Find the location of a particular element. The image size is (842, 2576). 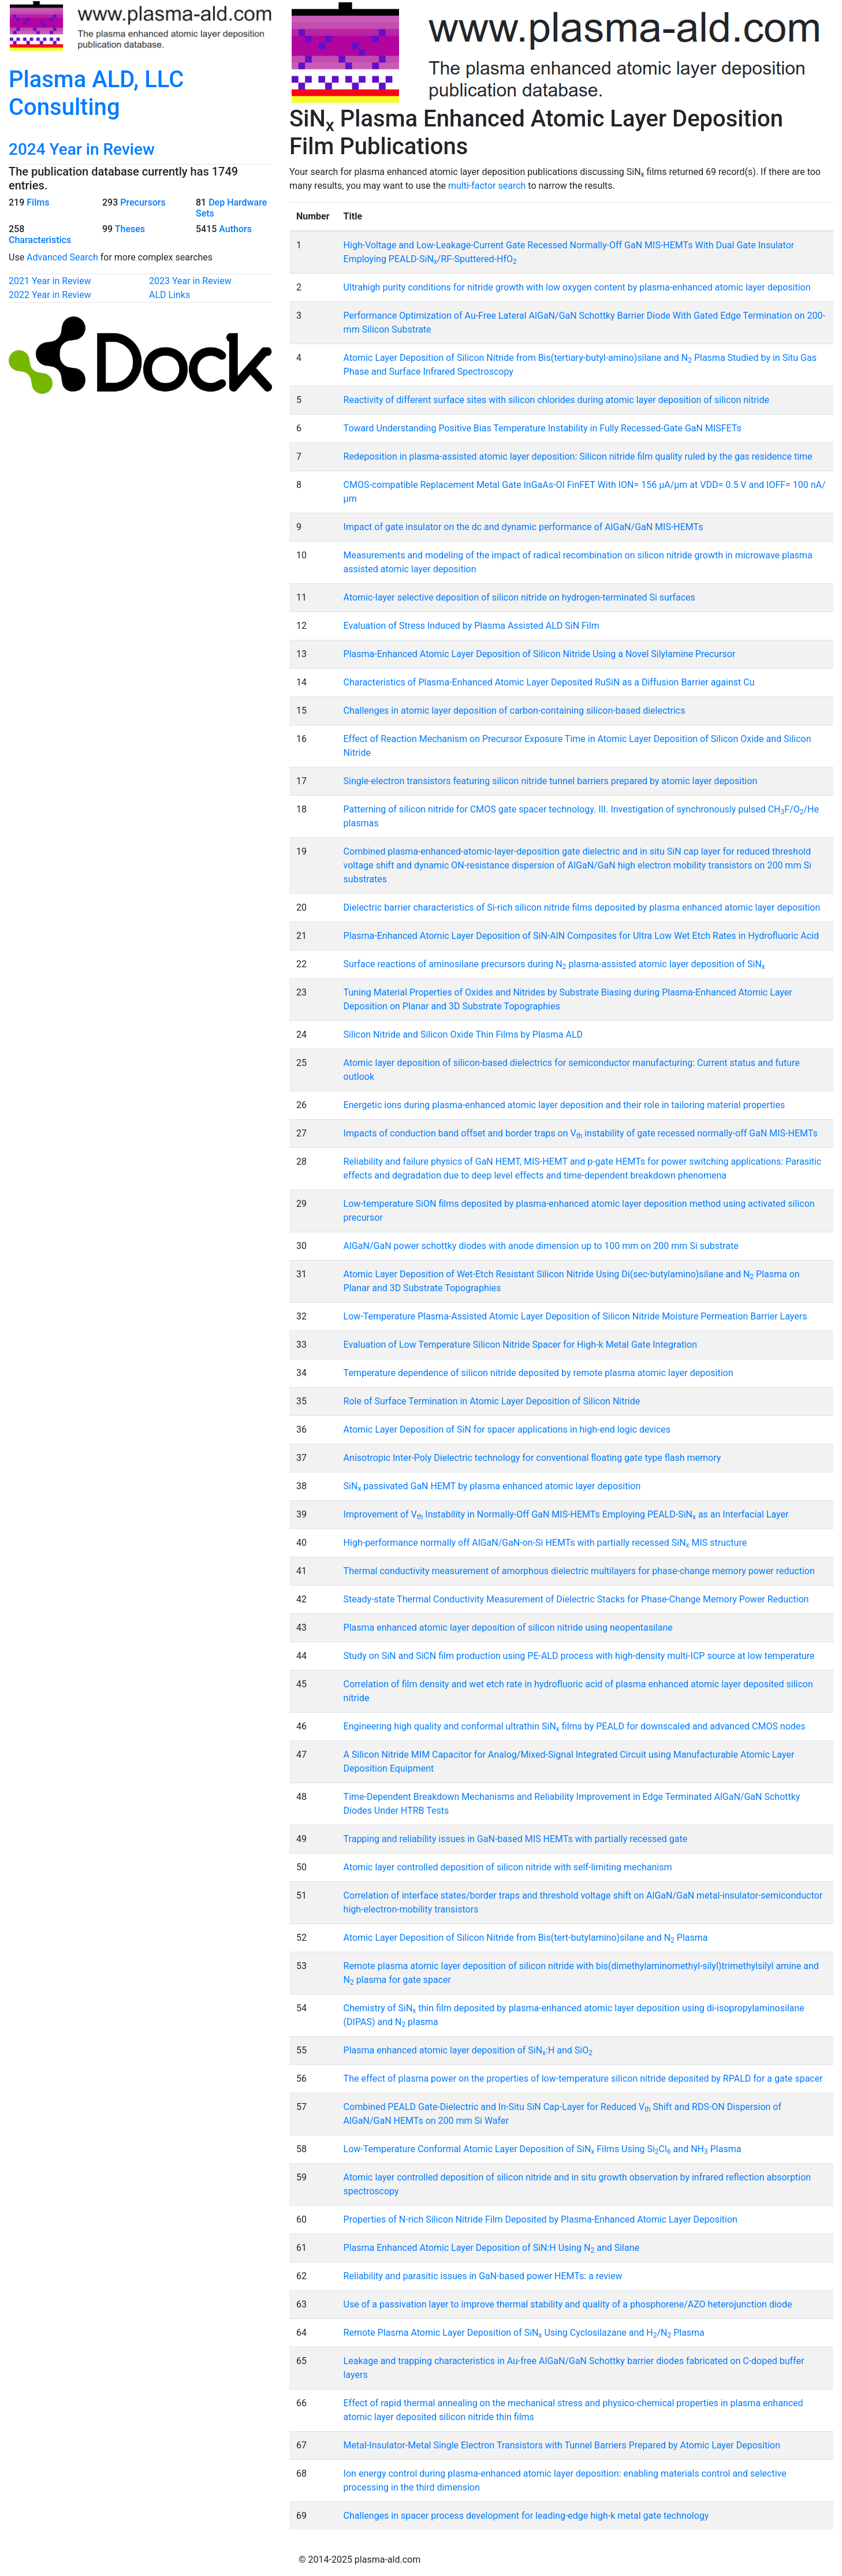

multi-factor search is located at coordinates (487, 185).